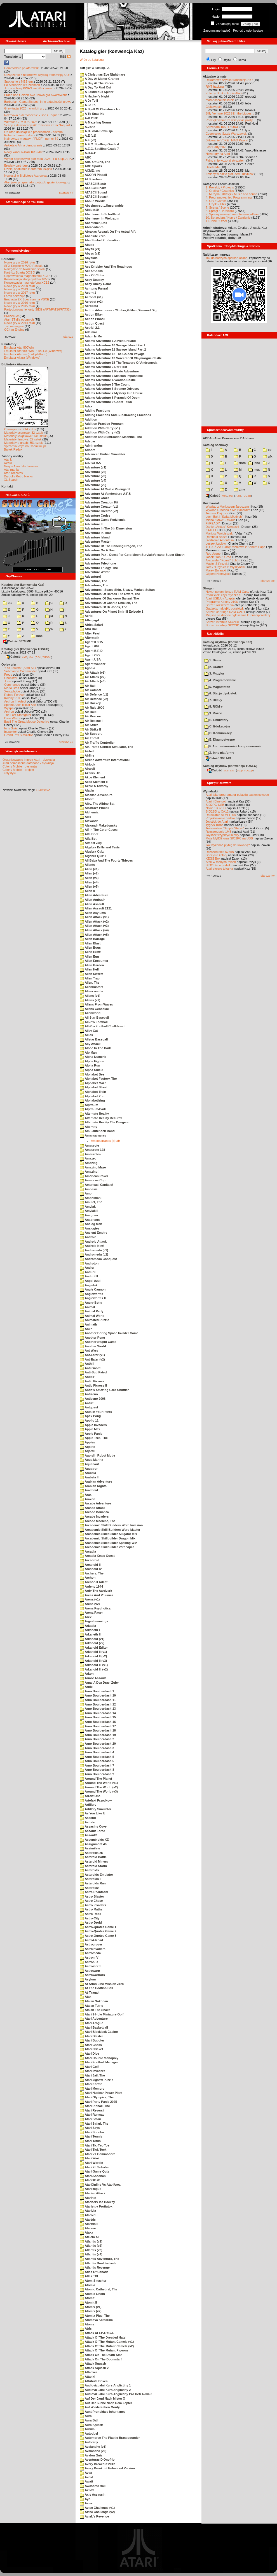 Image resolution: width=277 pixels, height=2576 pixels. Describe the element at coordinates (95, 1048) in the screenshot. I see `Alone In The Dark` at that location.